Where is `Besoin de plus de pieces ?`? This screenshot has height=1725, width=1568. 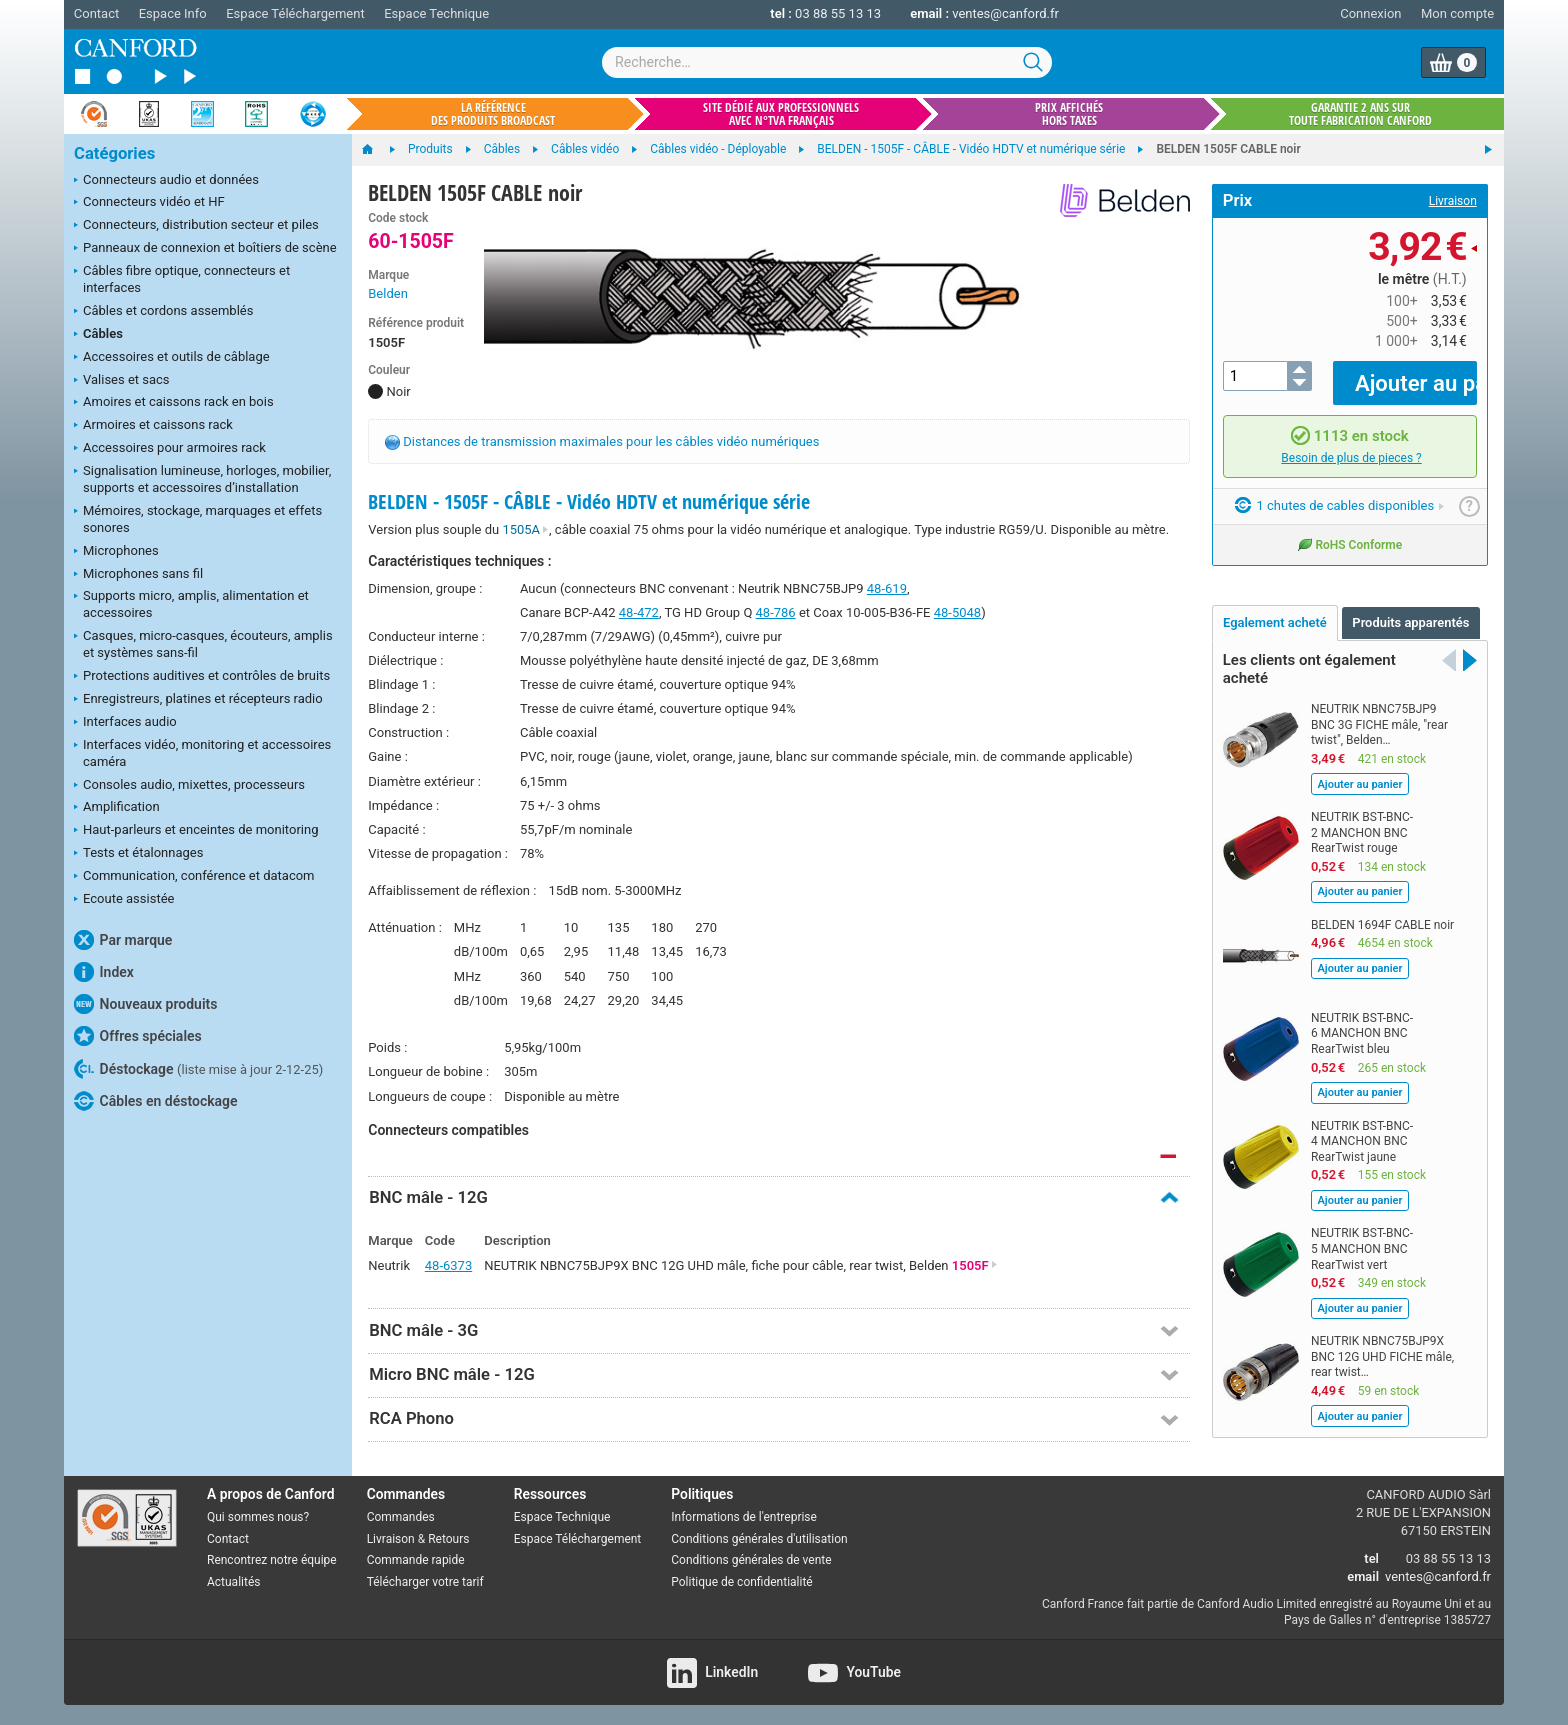 Besoin de plus de pieces ? is located at coordinates (1351, 443).